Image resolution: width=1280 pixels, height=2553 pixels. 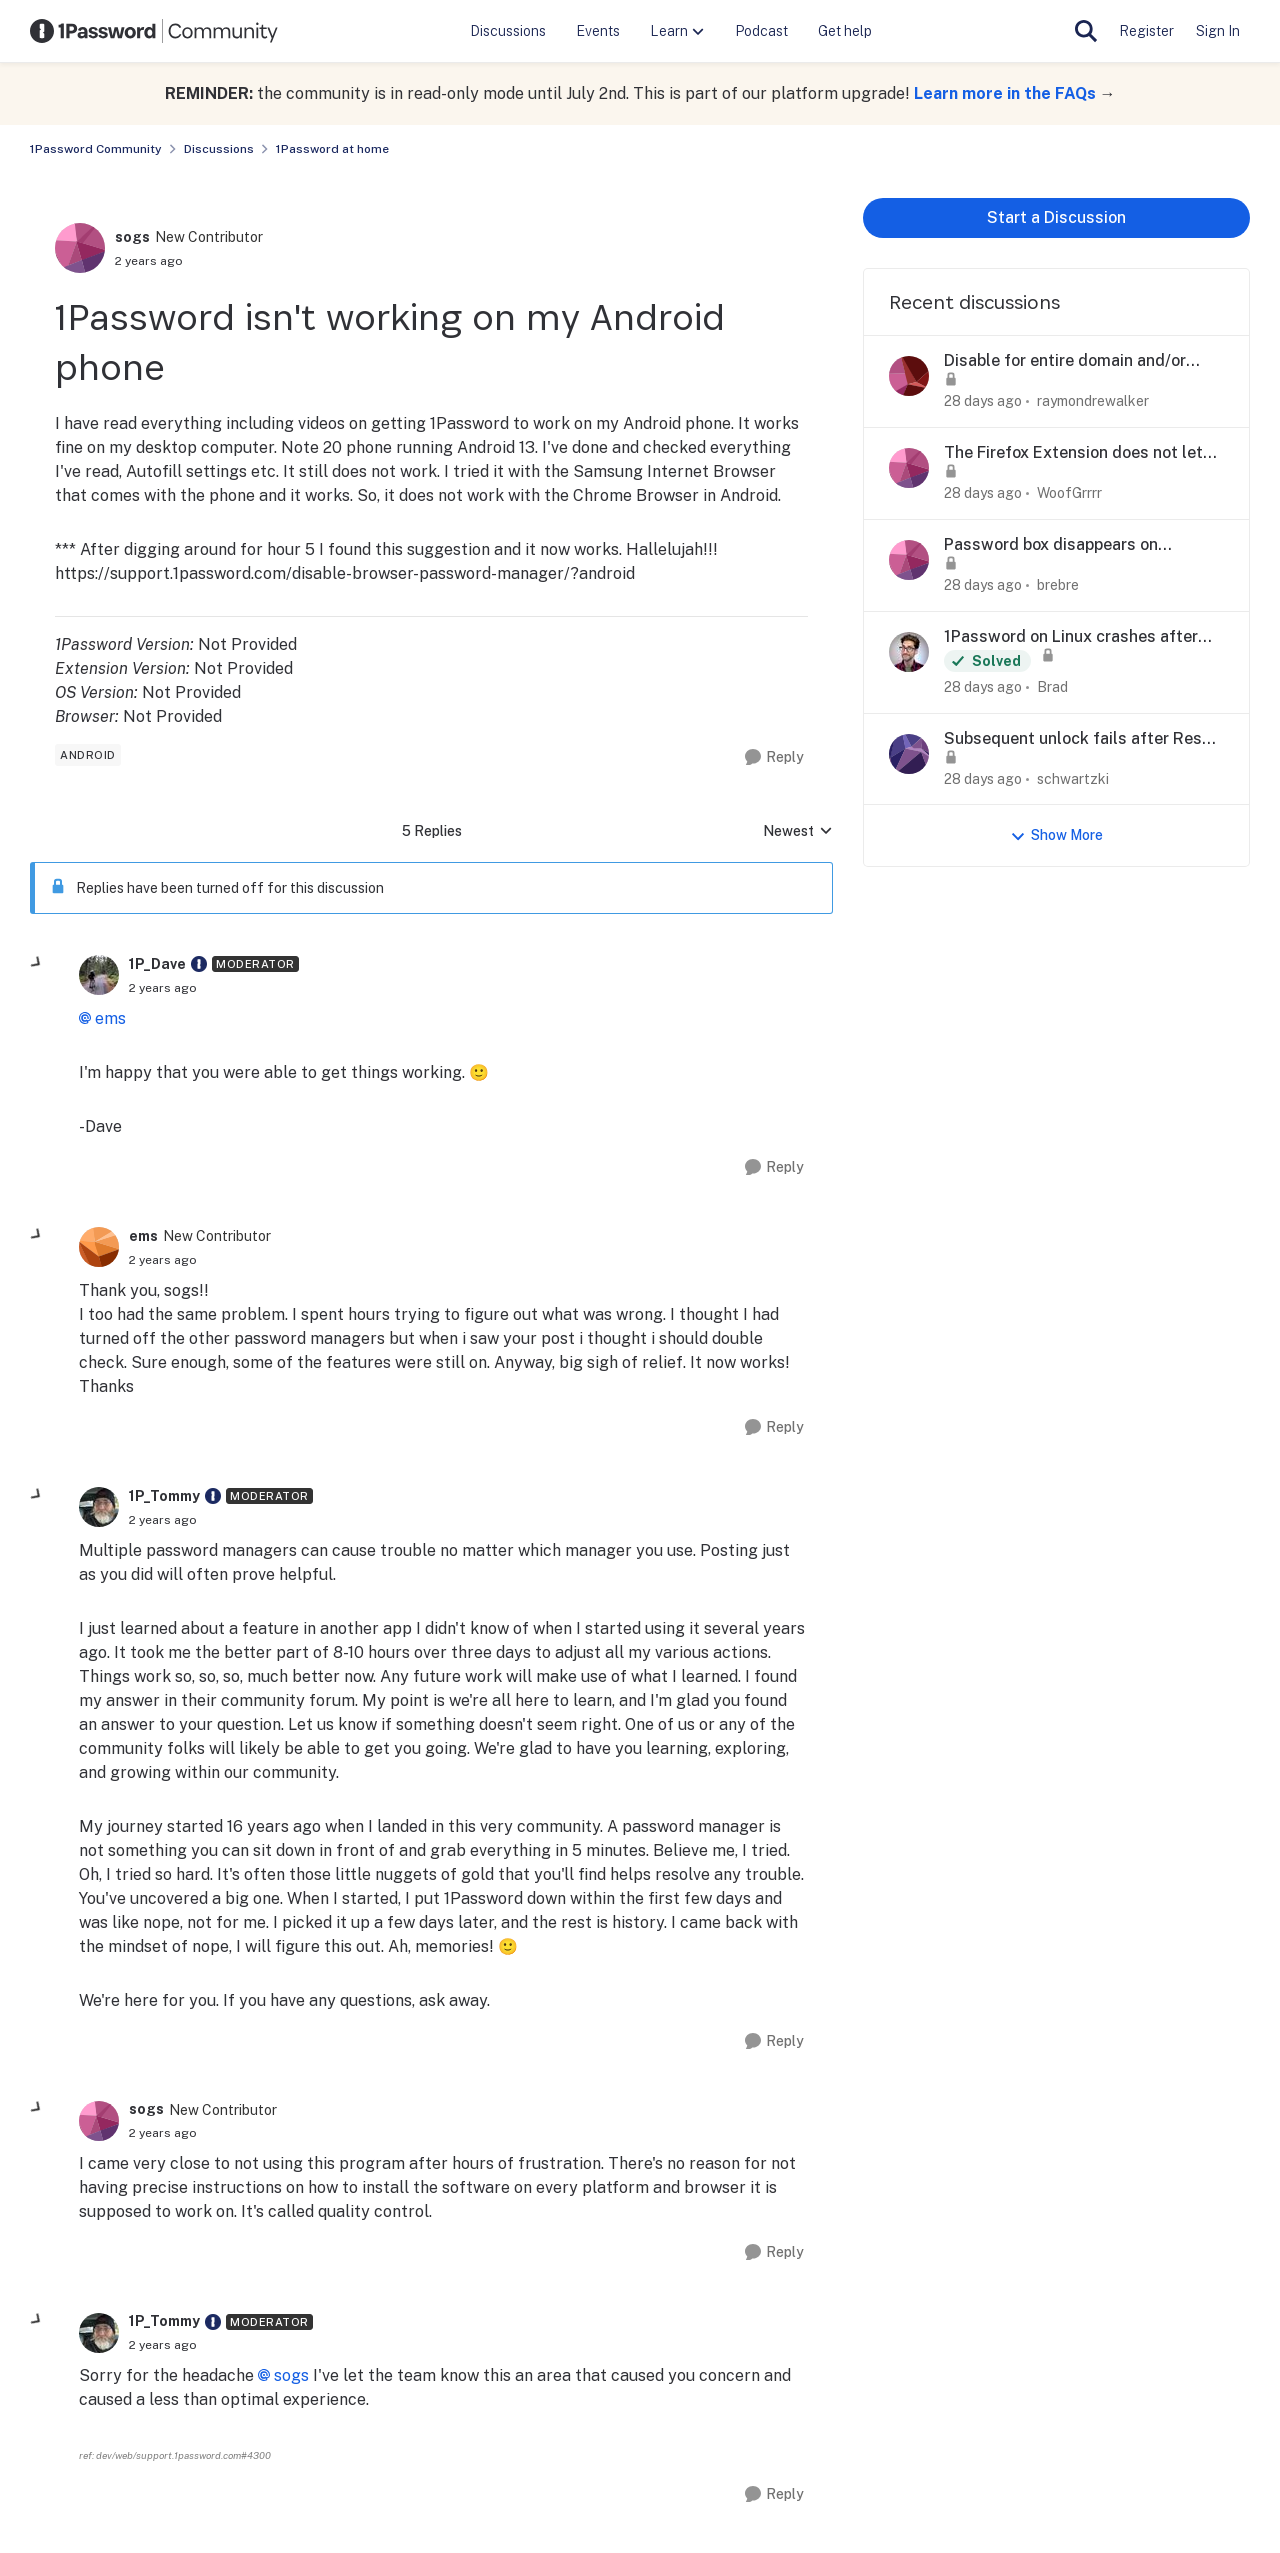 What do you see at coordinates (909, 754) in the screenshot?
I see `[View Profile: schwartzki,]` at bounding box center [909, 754].